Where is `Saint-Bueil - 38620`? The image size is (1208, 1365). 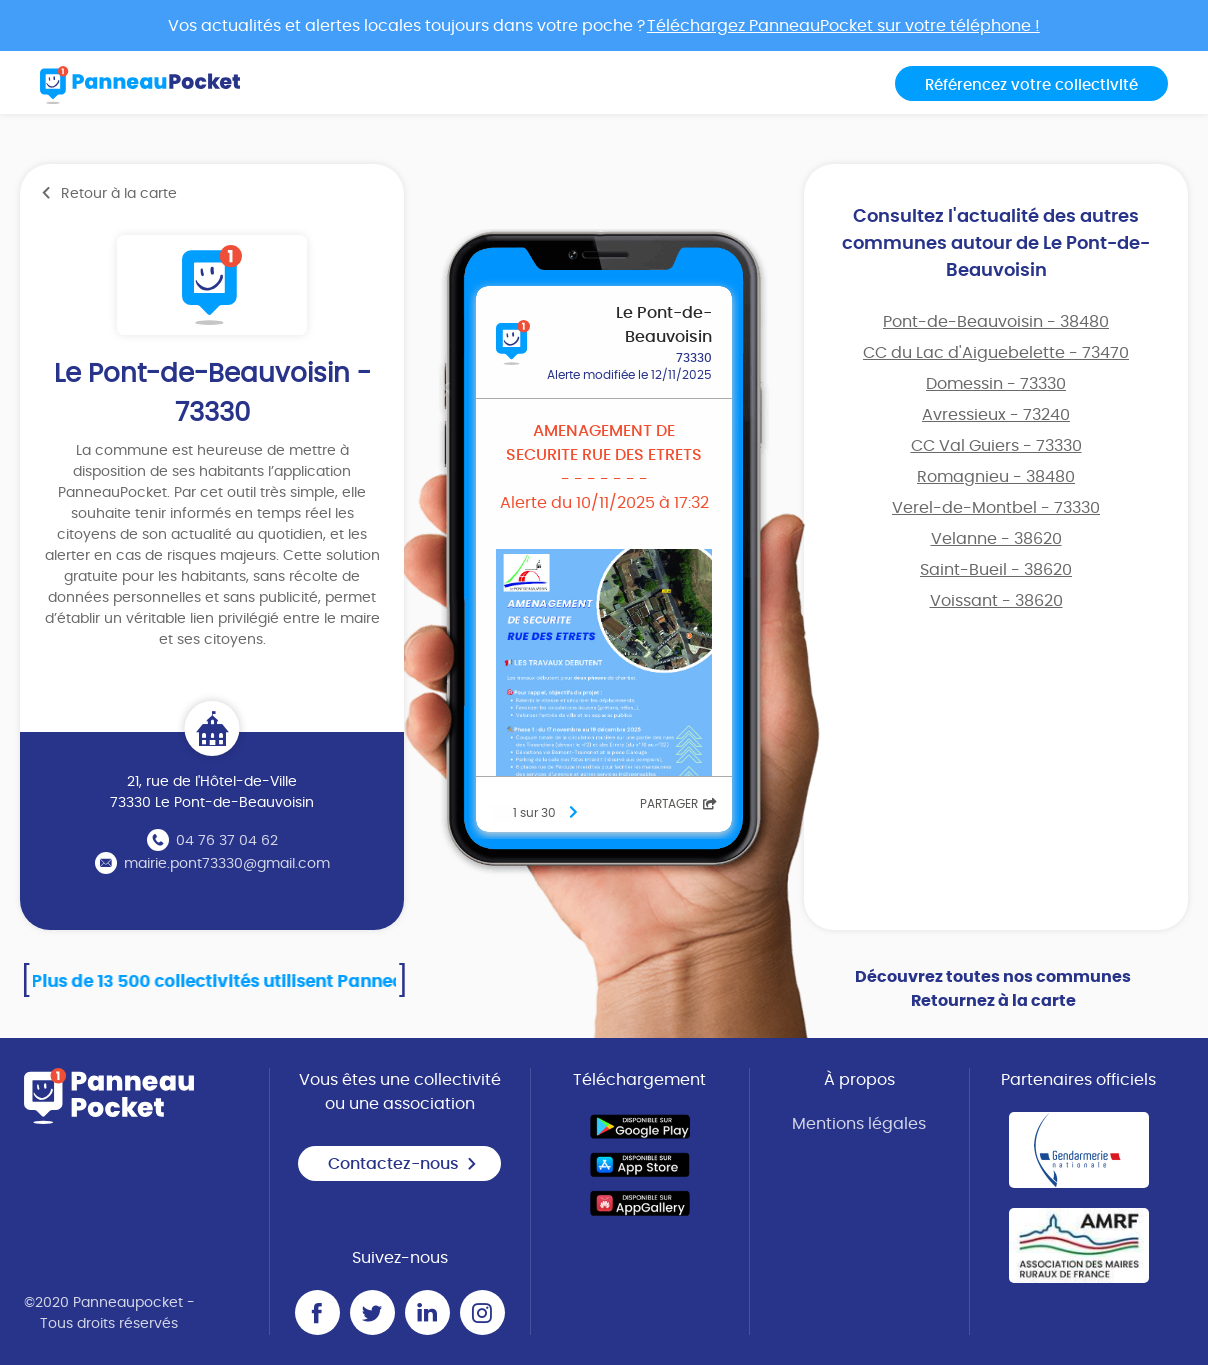 Saint-Bueil - 38620 is located at coordinates (996, 570).